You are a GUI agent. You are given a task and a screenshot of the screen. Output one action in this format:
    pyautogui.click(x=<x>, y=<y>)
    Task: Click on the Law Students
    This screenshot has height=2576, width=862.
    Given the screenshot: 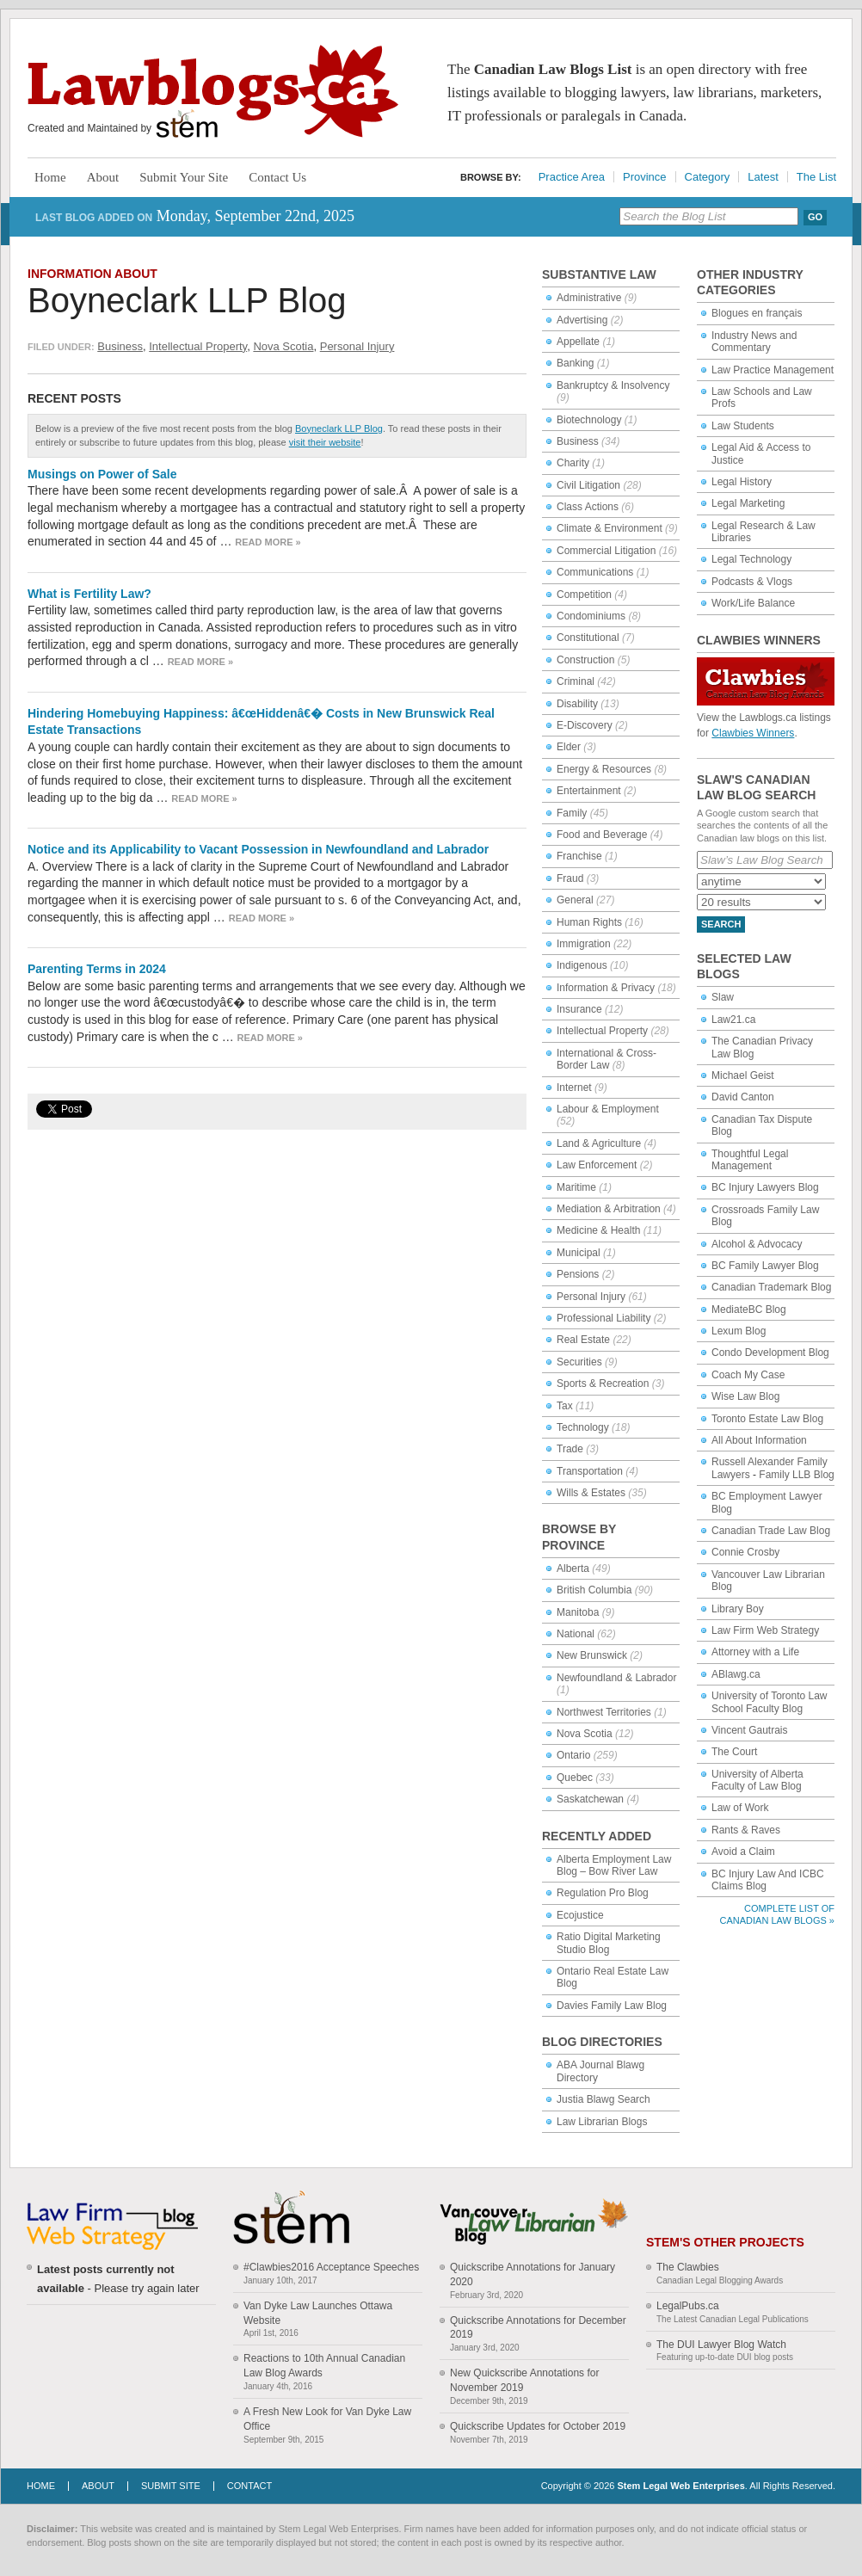 What is the action you would take?
    pyautogui.click(x=742, y=426)
    